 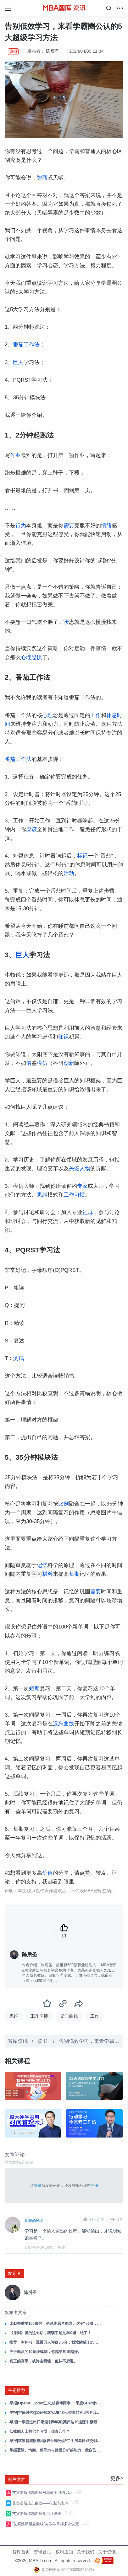 I want to click on 推荐一本神书，豆瓣万人评价8.6分，我浓缩成了25句精华。, so click(x=55, y=2342).